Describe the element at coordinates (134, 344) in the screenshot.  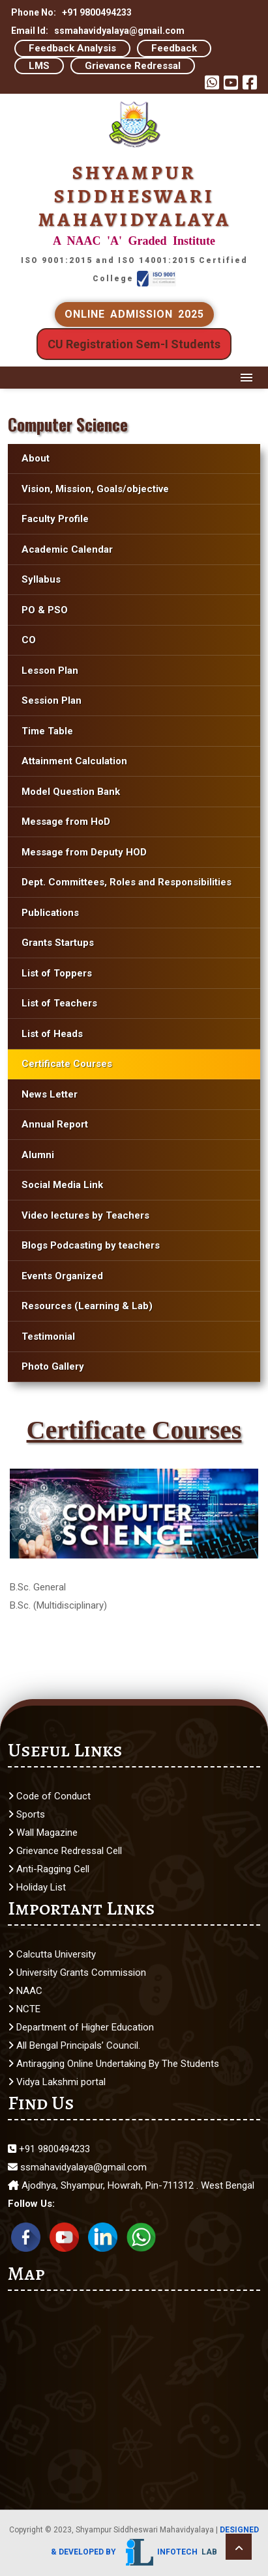
I see `CU Registration Sem-I Students` at that location.